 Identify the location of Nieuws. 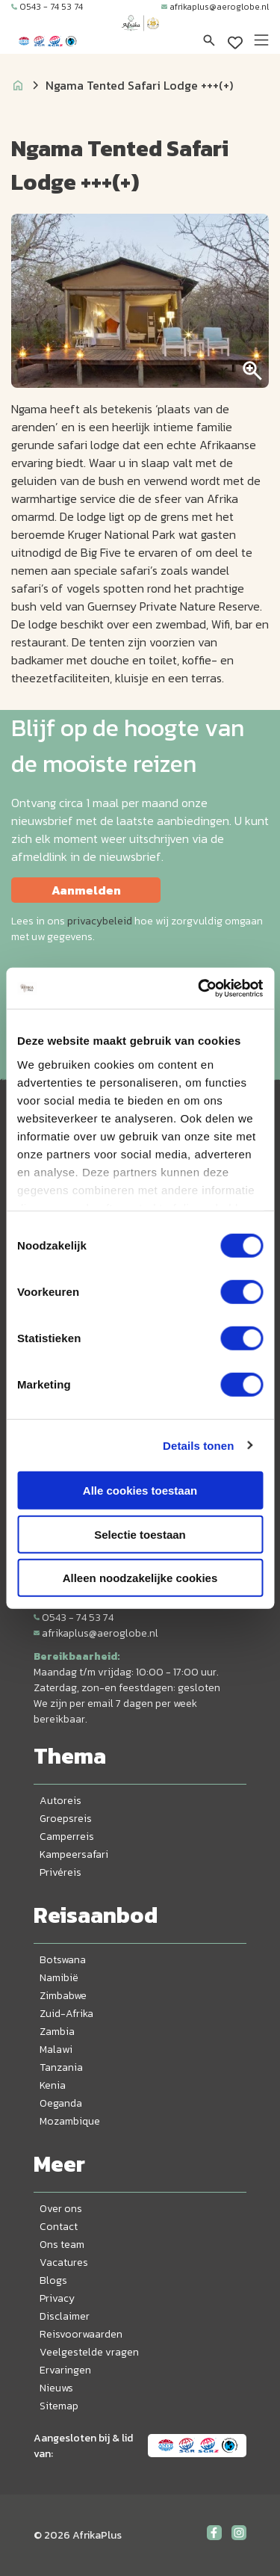
(56, 2388).